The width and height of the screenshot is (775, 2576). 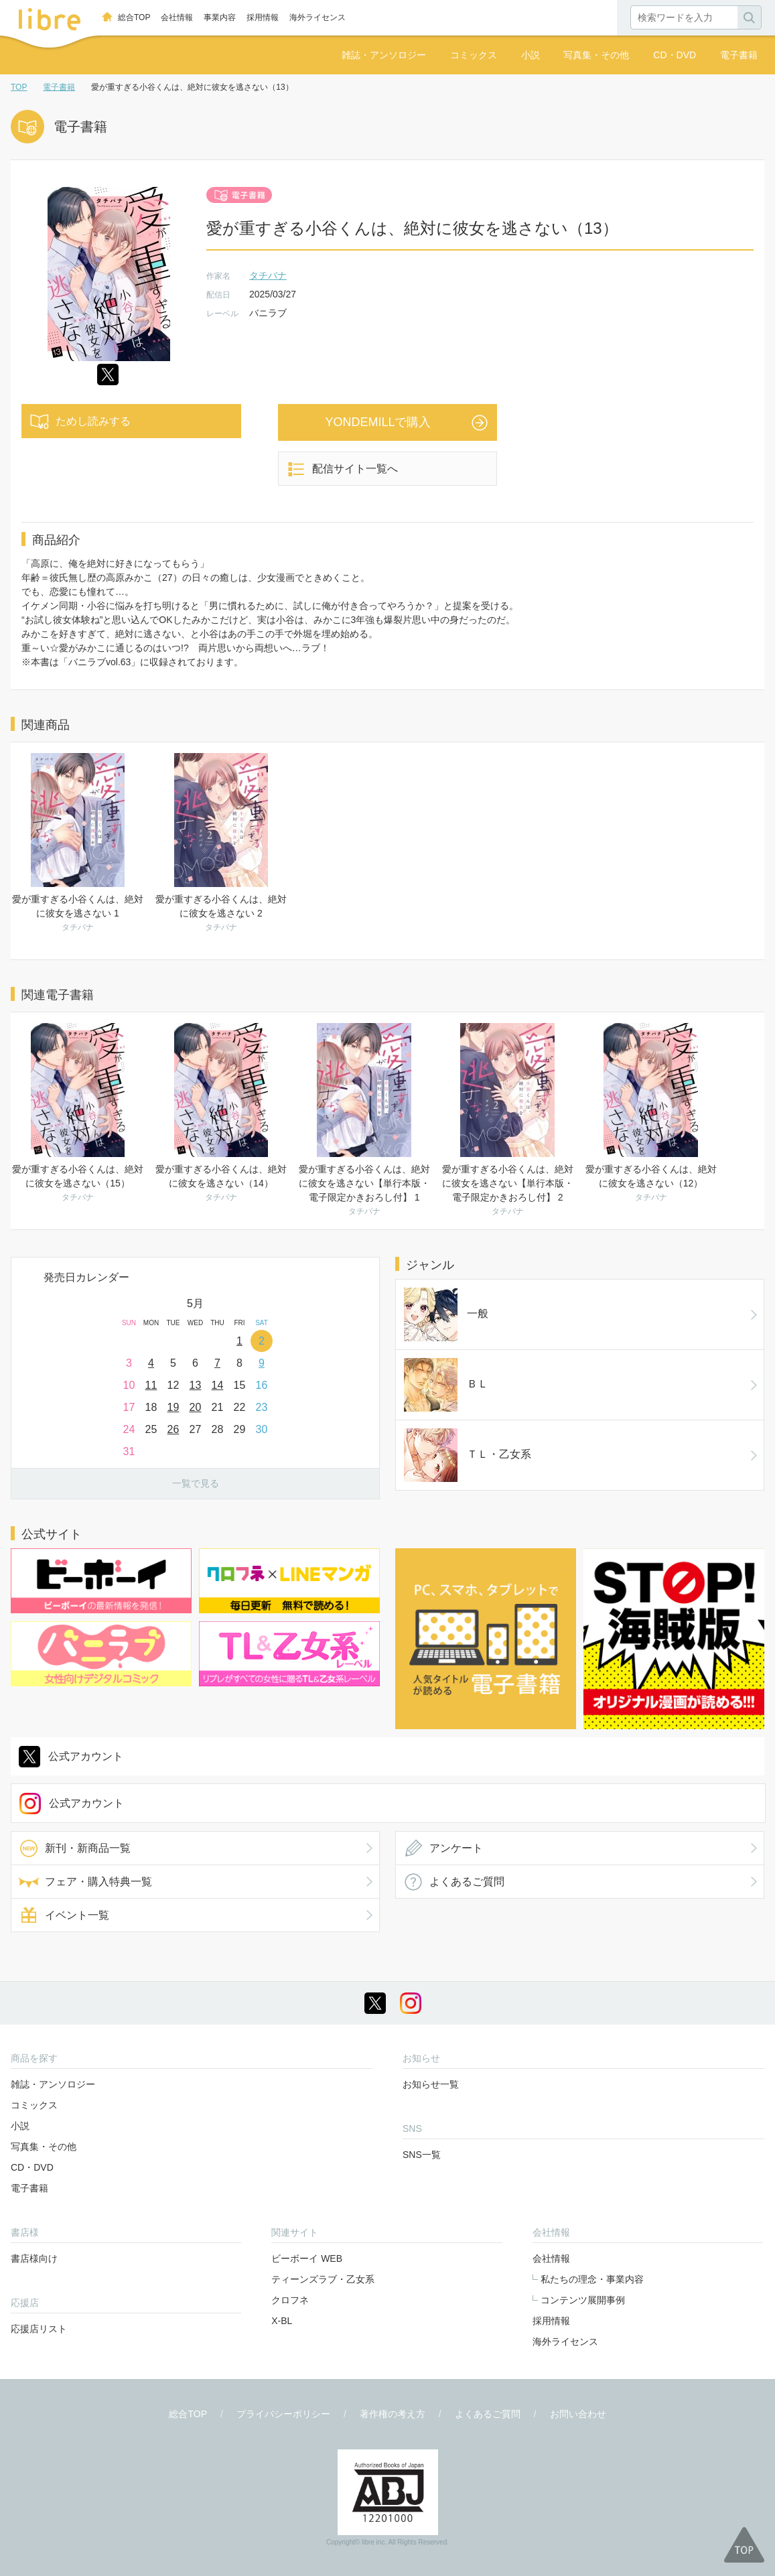 What do you see at coordinates (674, 55) in the screenshot?
I see `CD・DVD` at bounding box center [674, 55].